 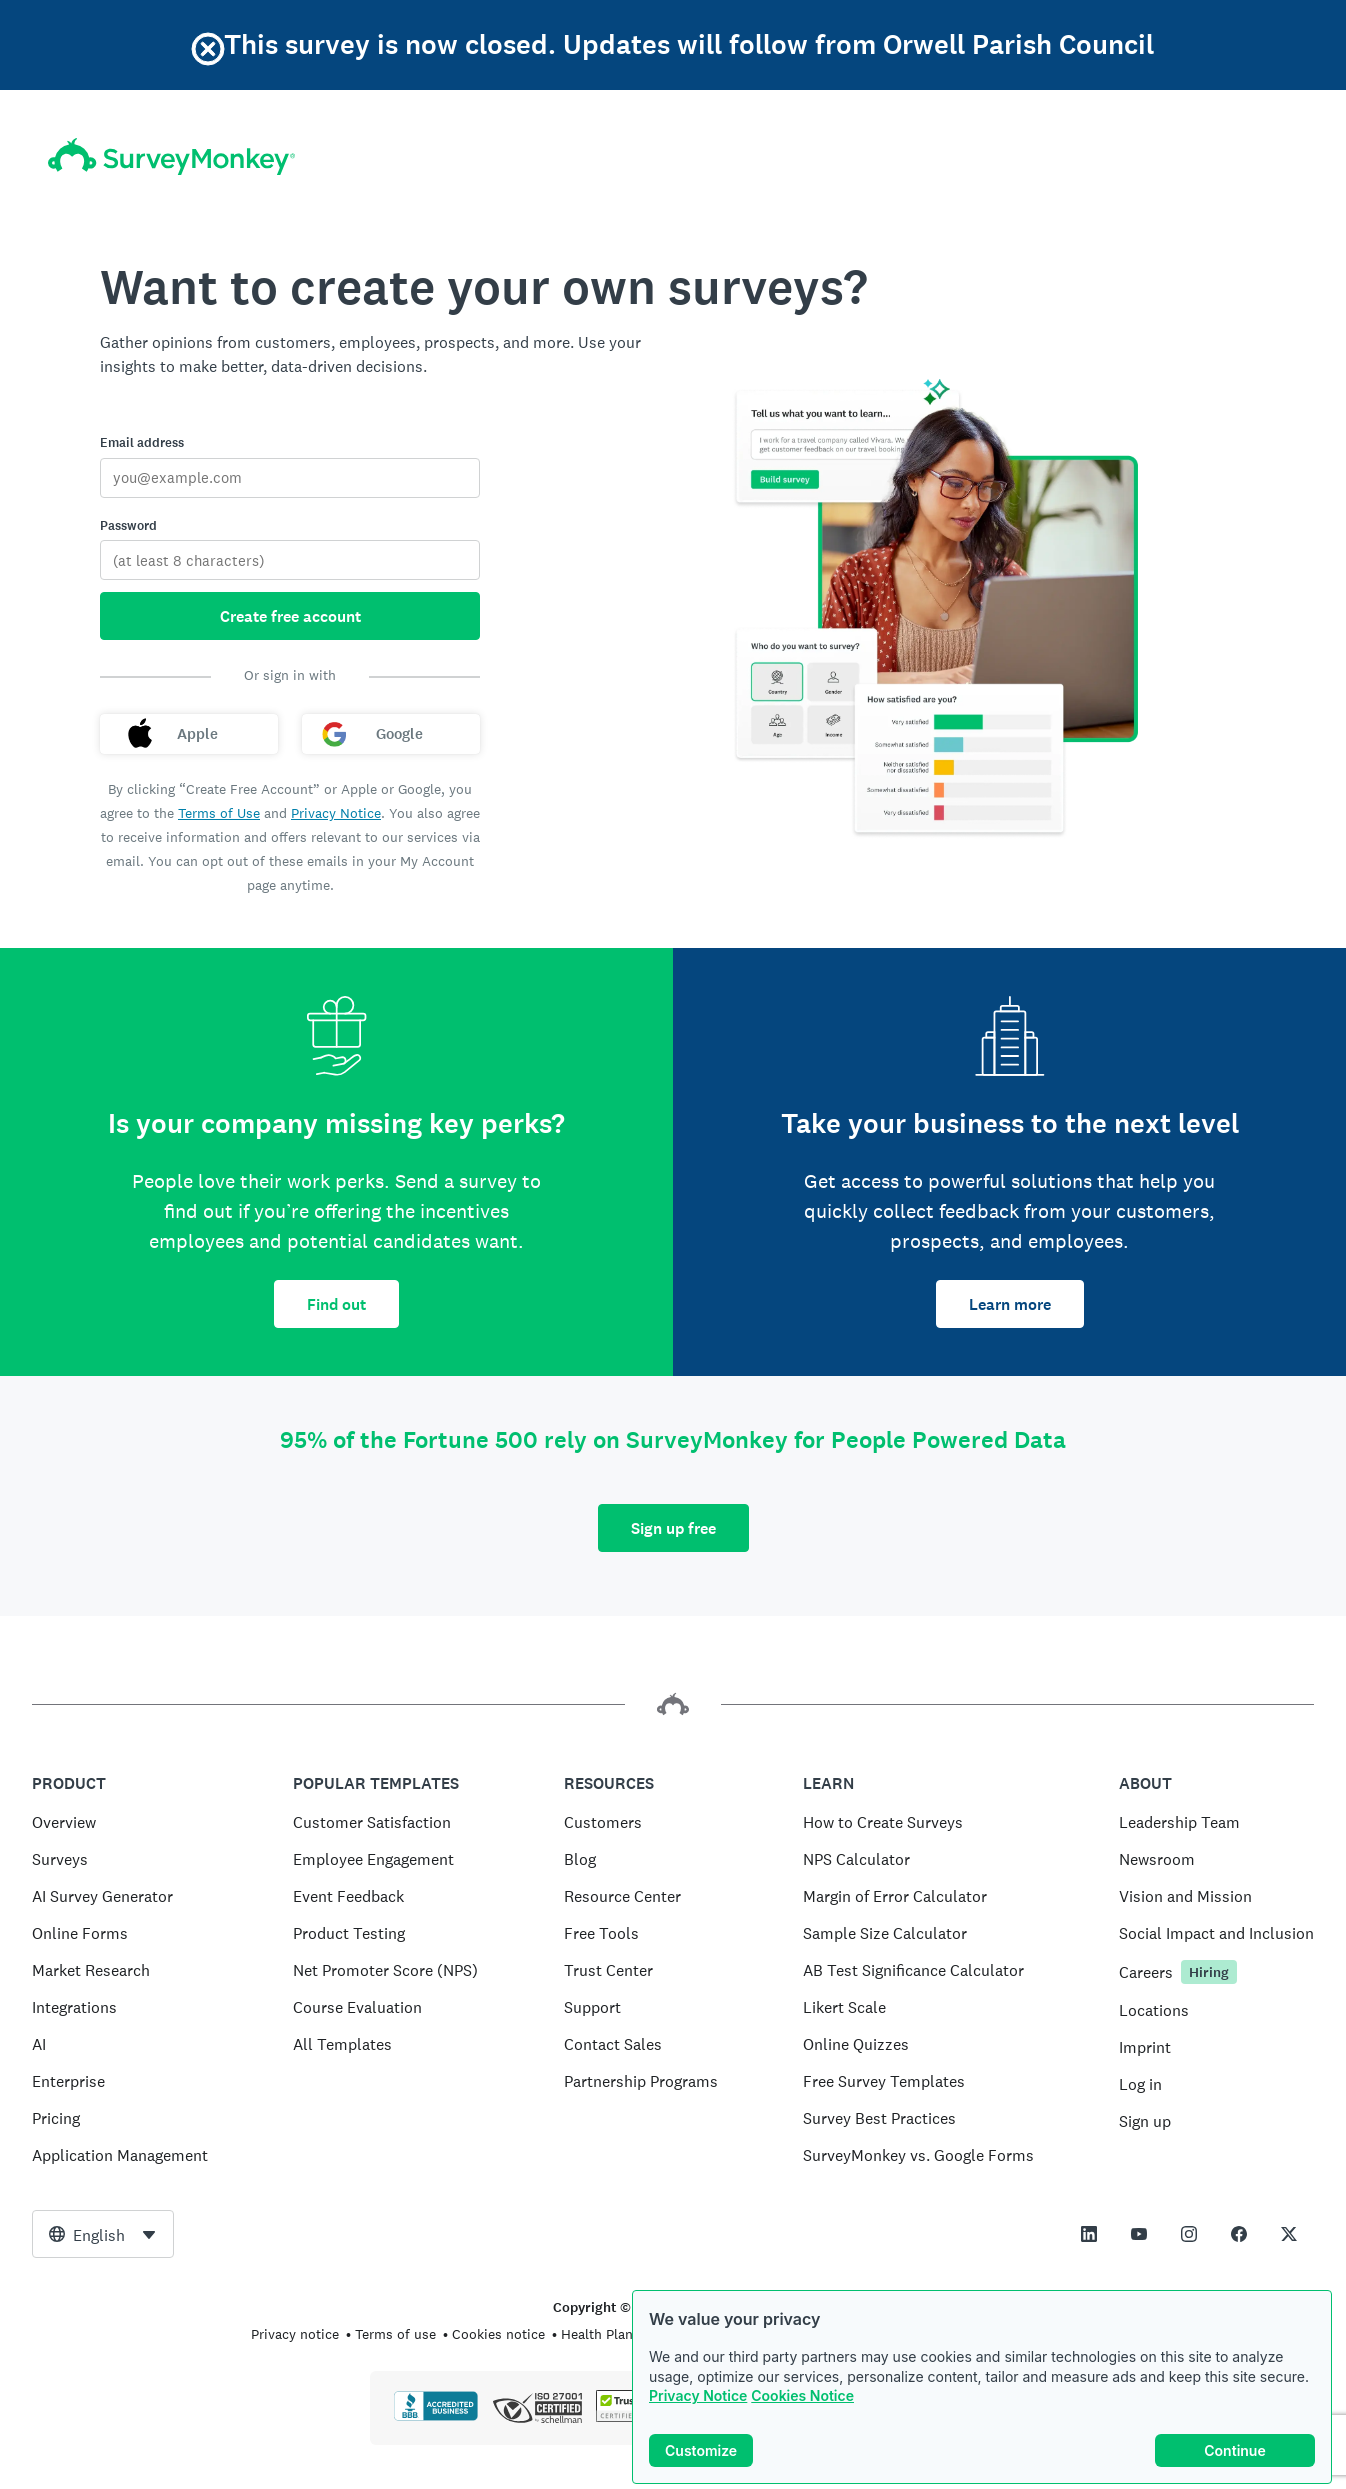 I want to click on [SurveyMonkey home], so click(x=171, y=156).